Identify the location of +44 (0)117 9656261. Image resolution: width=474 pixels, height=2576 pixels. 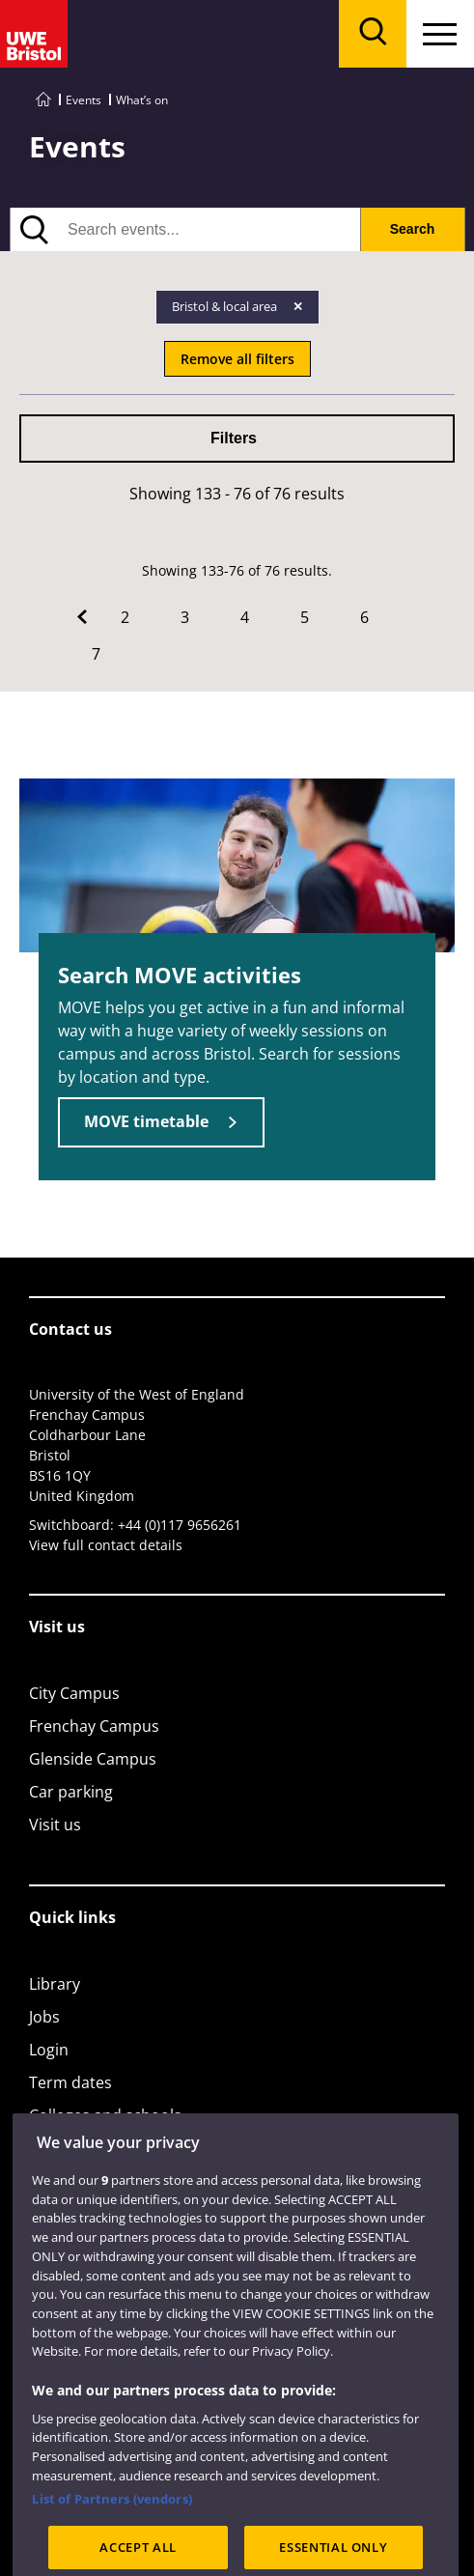
(179, 1524).